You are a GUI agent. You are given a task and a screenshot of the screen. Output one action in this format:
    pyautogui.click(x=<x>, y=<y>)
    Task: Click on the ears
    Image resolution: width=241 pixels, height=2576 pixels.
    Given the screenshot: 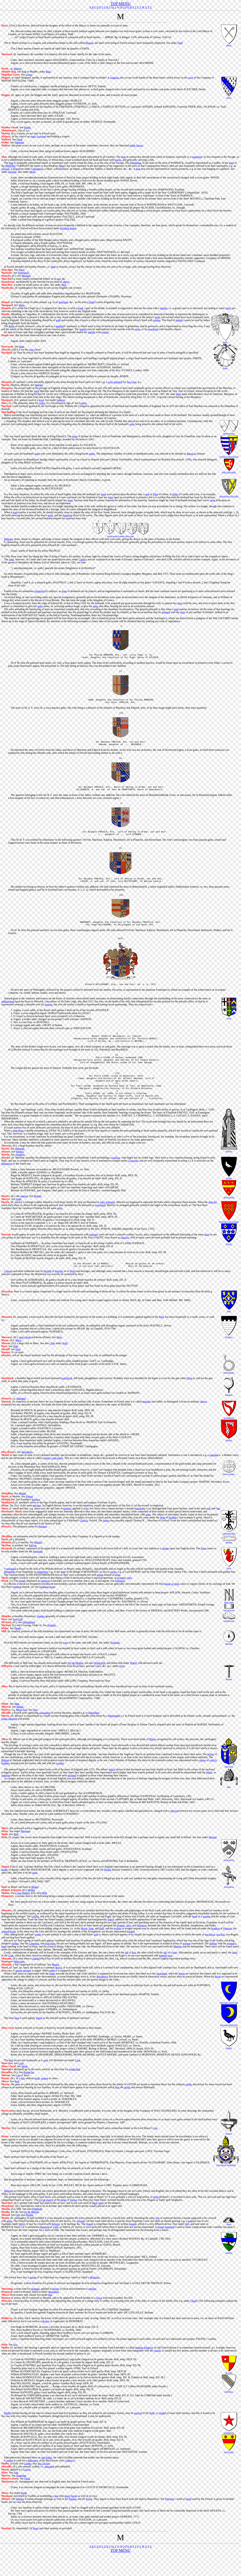 What is the action you would take?
    pyautogui.click(x=170, y=1977)
    